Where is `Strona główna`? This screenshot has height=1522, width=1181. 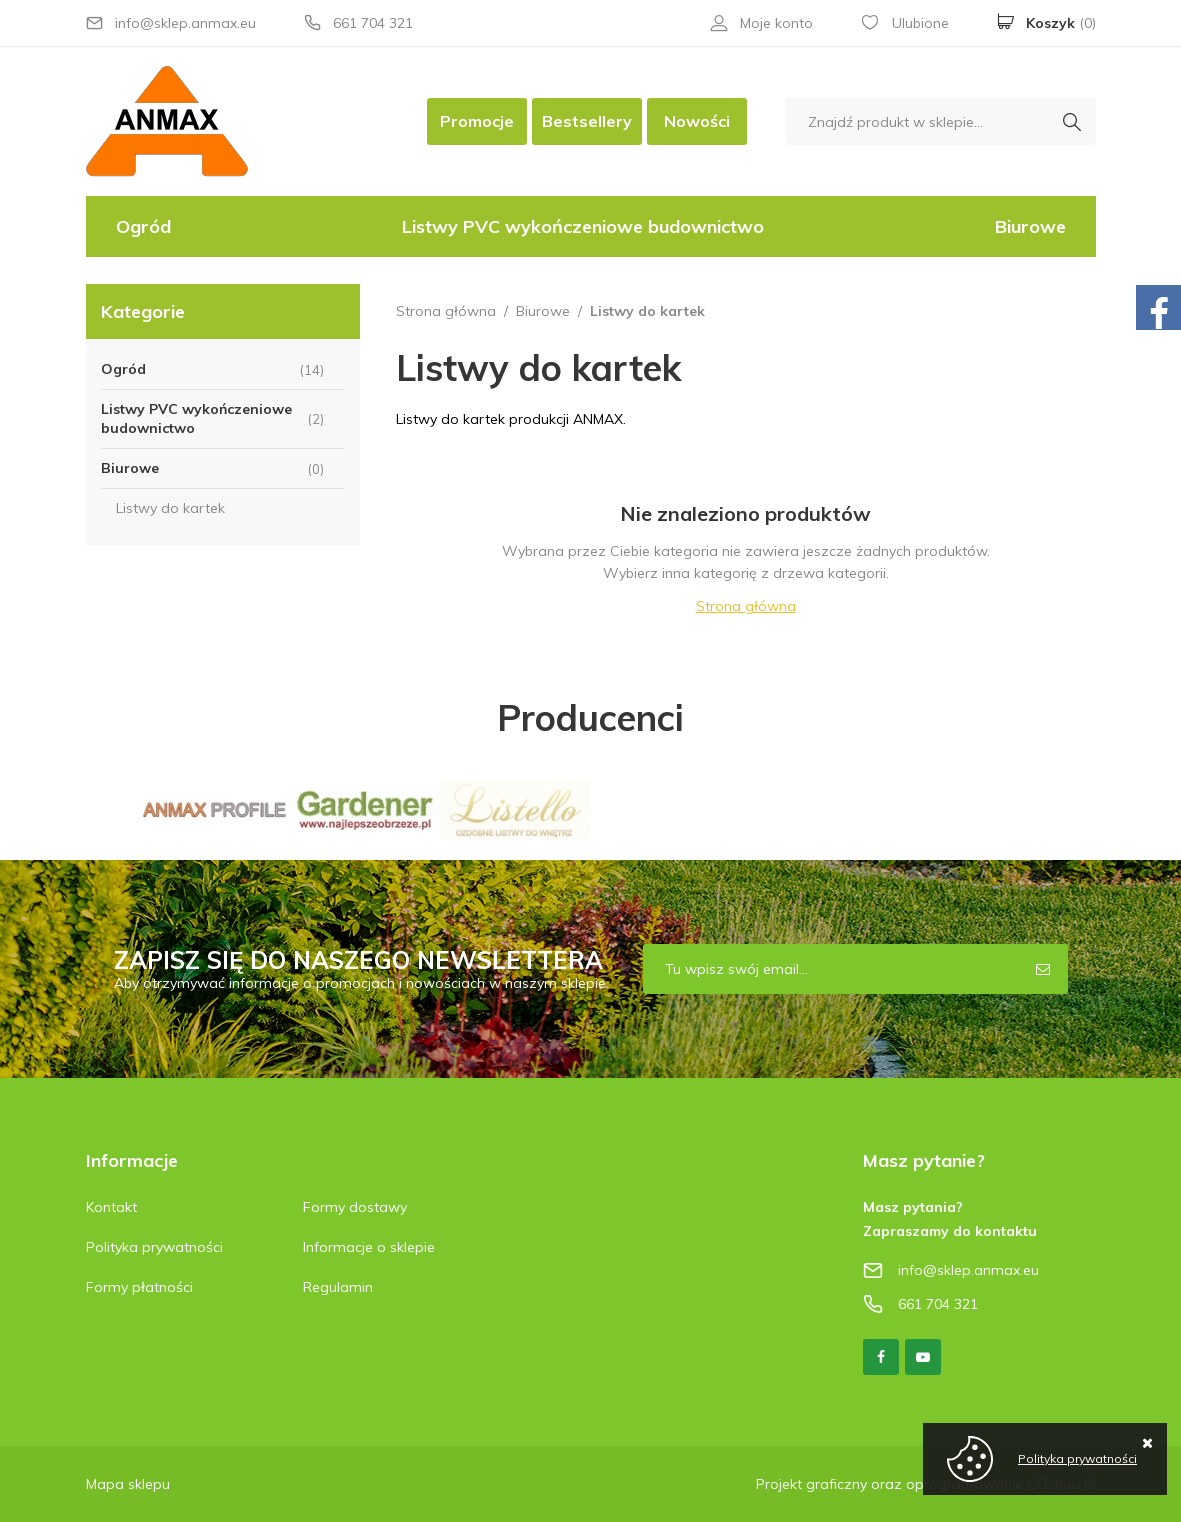
Strona główna is located at coordinates (446, 311).